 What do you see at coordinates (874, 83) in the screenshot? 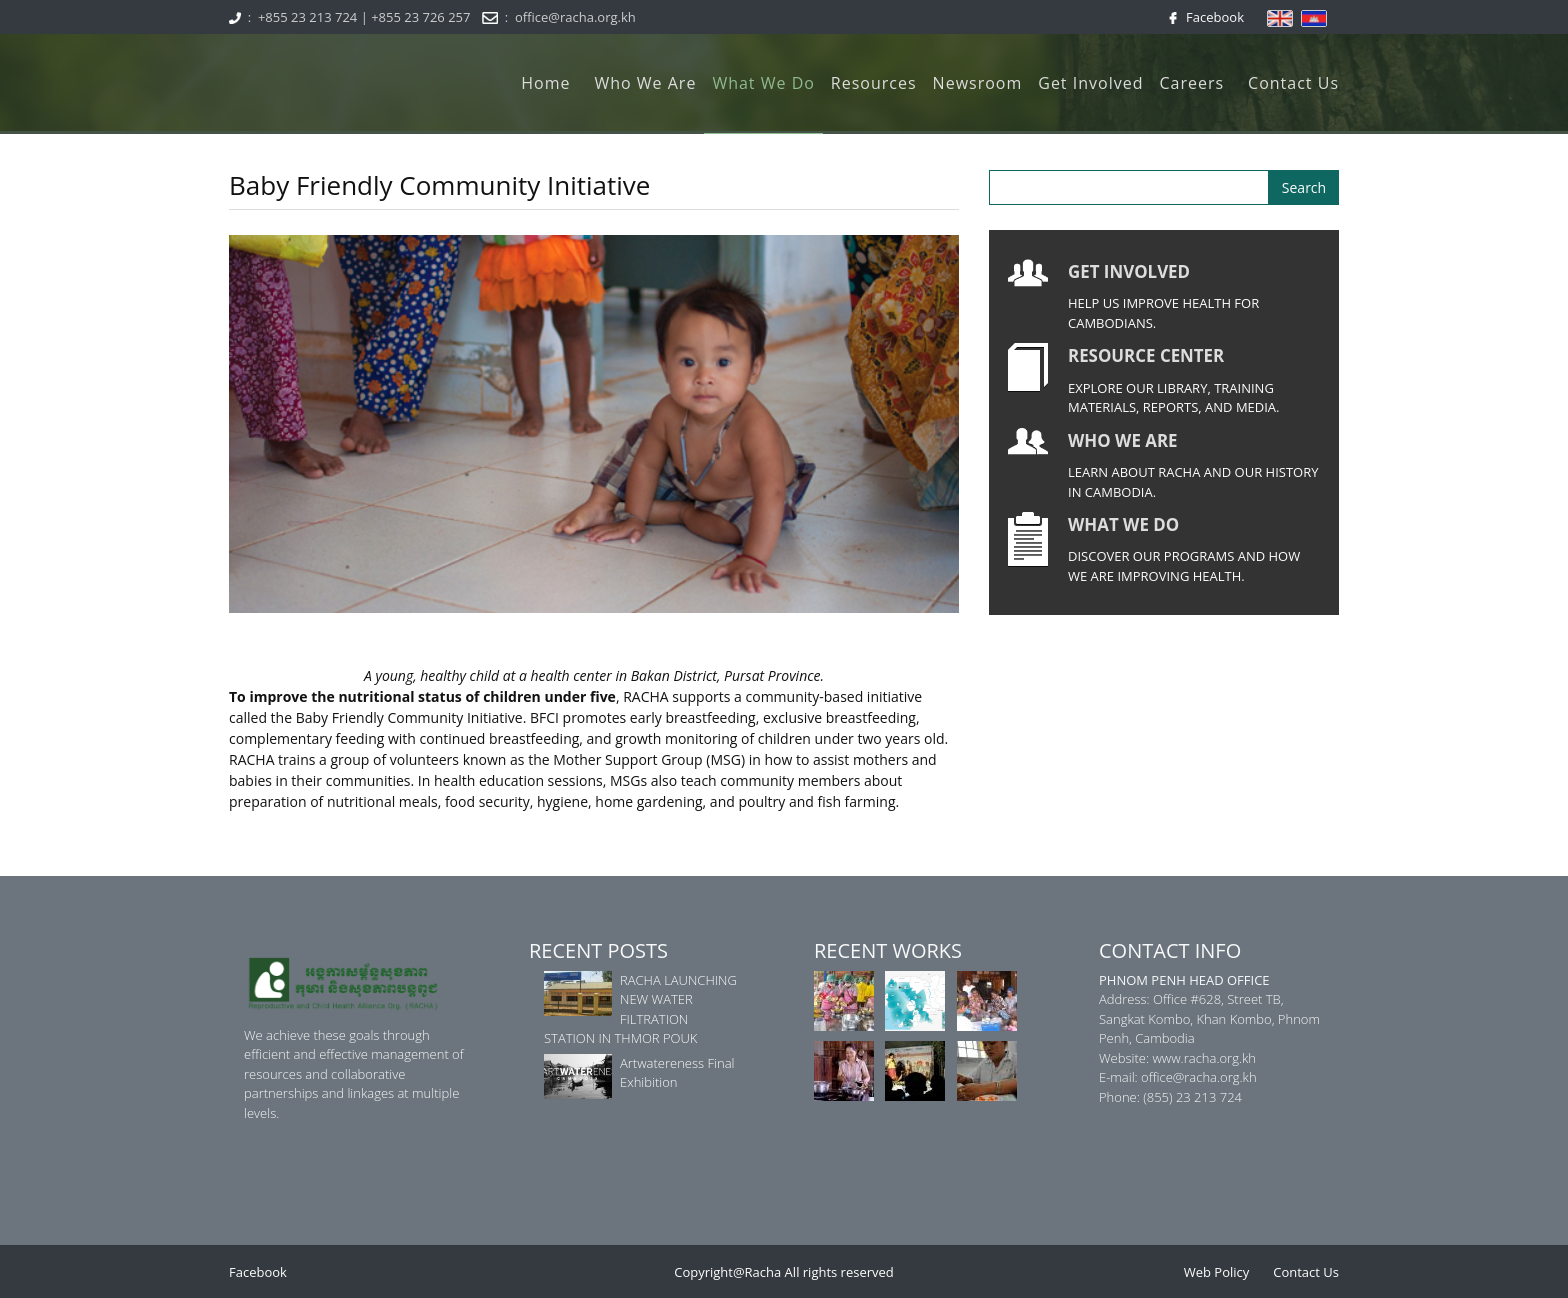
I see `Resources` at bounding box center [874, 83].